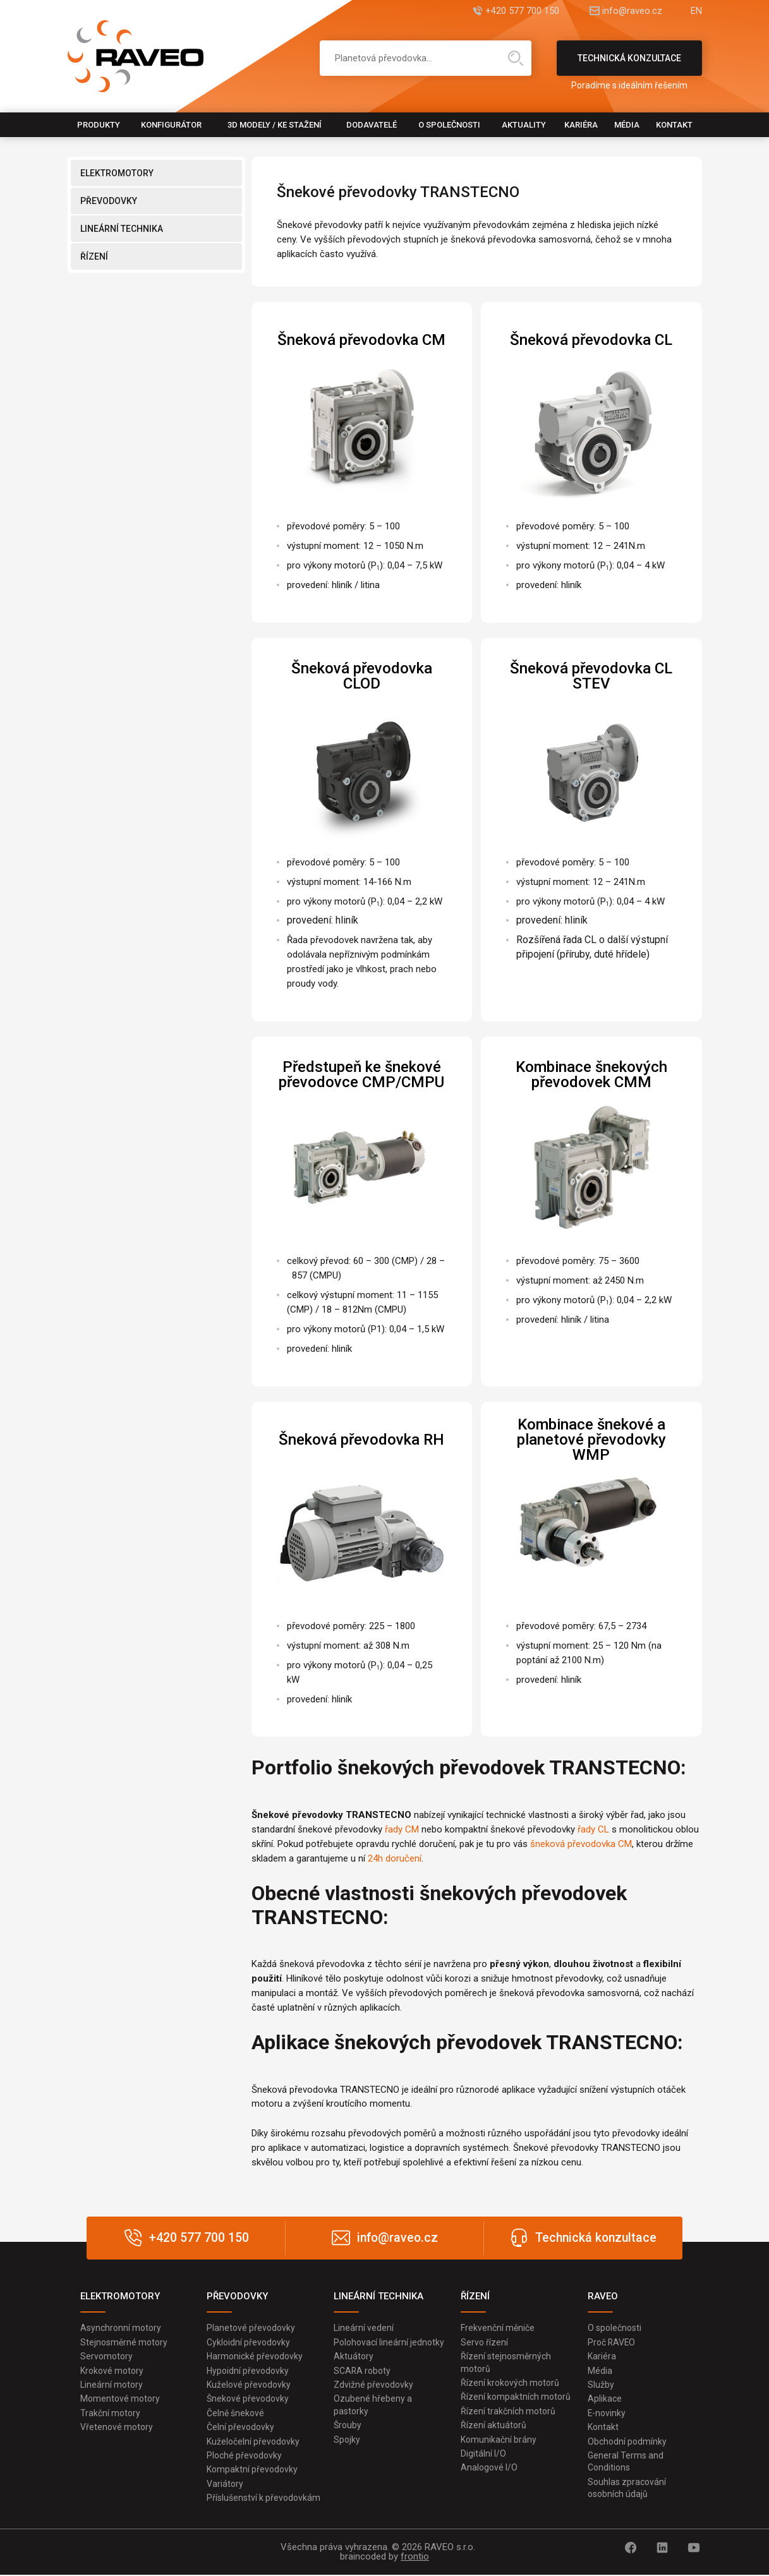  What do you see at coordinates (402, 1829) in the screenshot?
I see `řady CM` at bounding box center [402, 1829].